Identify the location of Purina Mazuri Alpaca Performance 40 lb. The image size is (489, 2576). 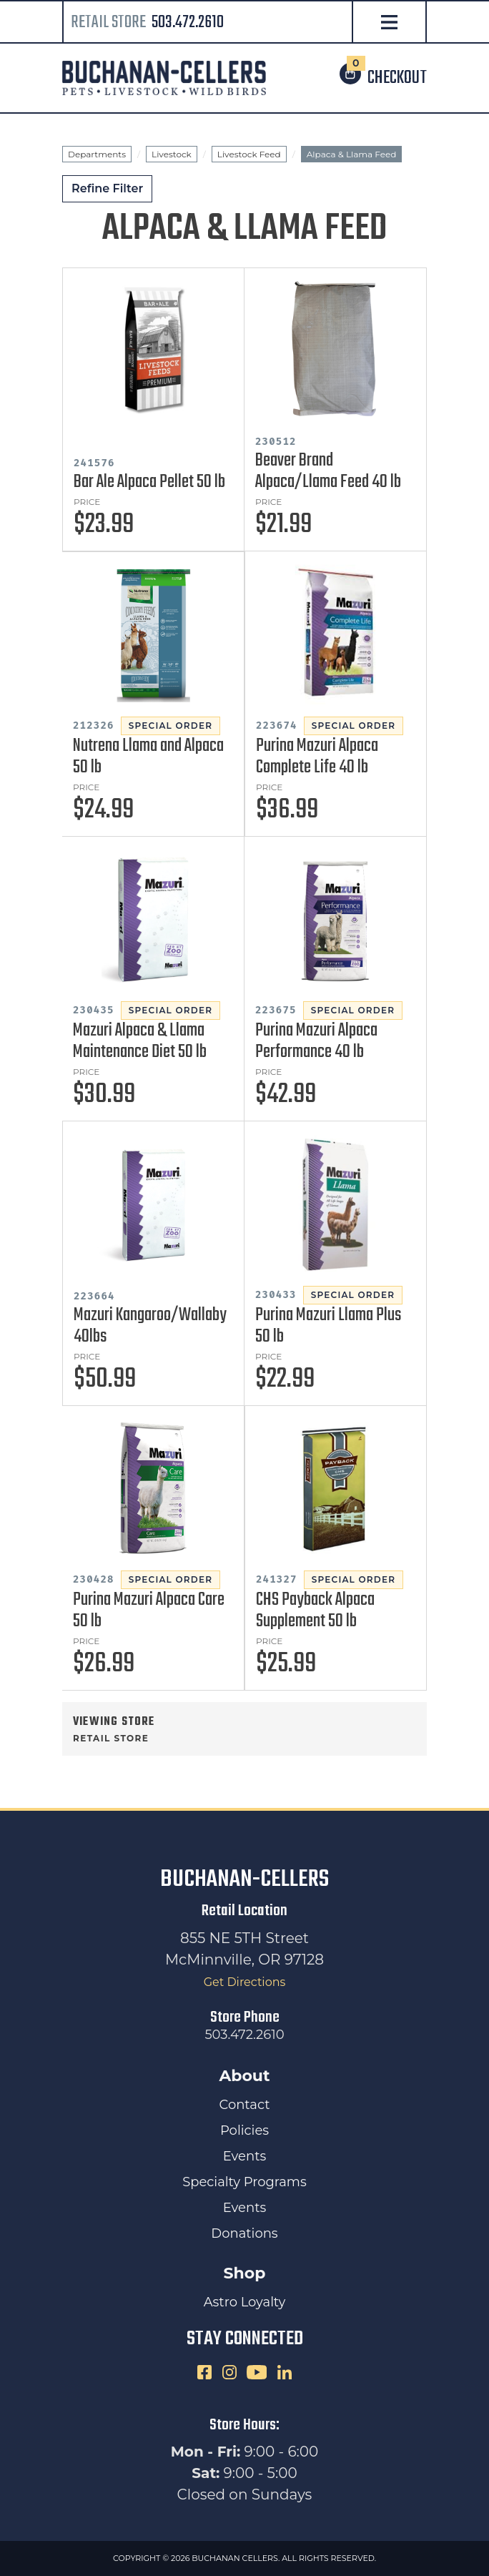
(316, 1041).